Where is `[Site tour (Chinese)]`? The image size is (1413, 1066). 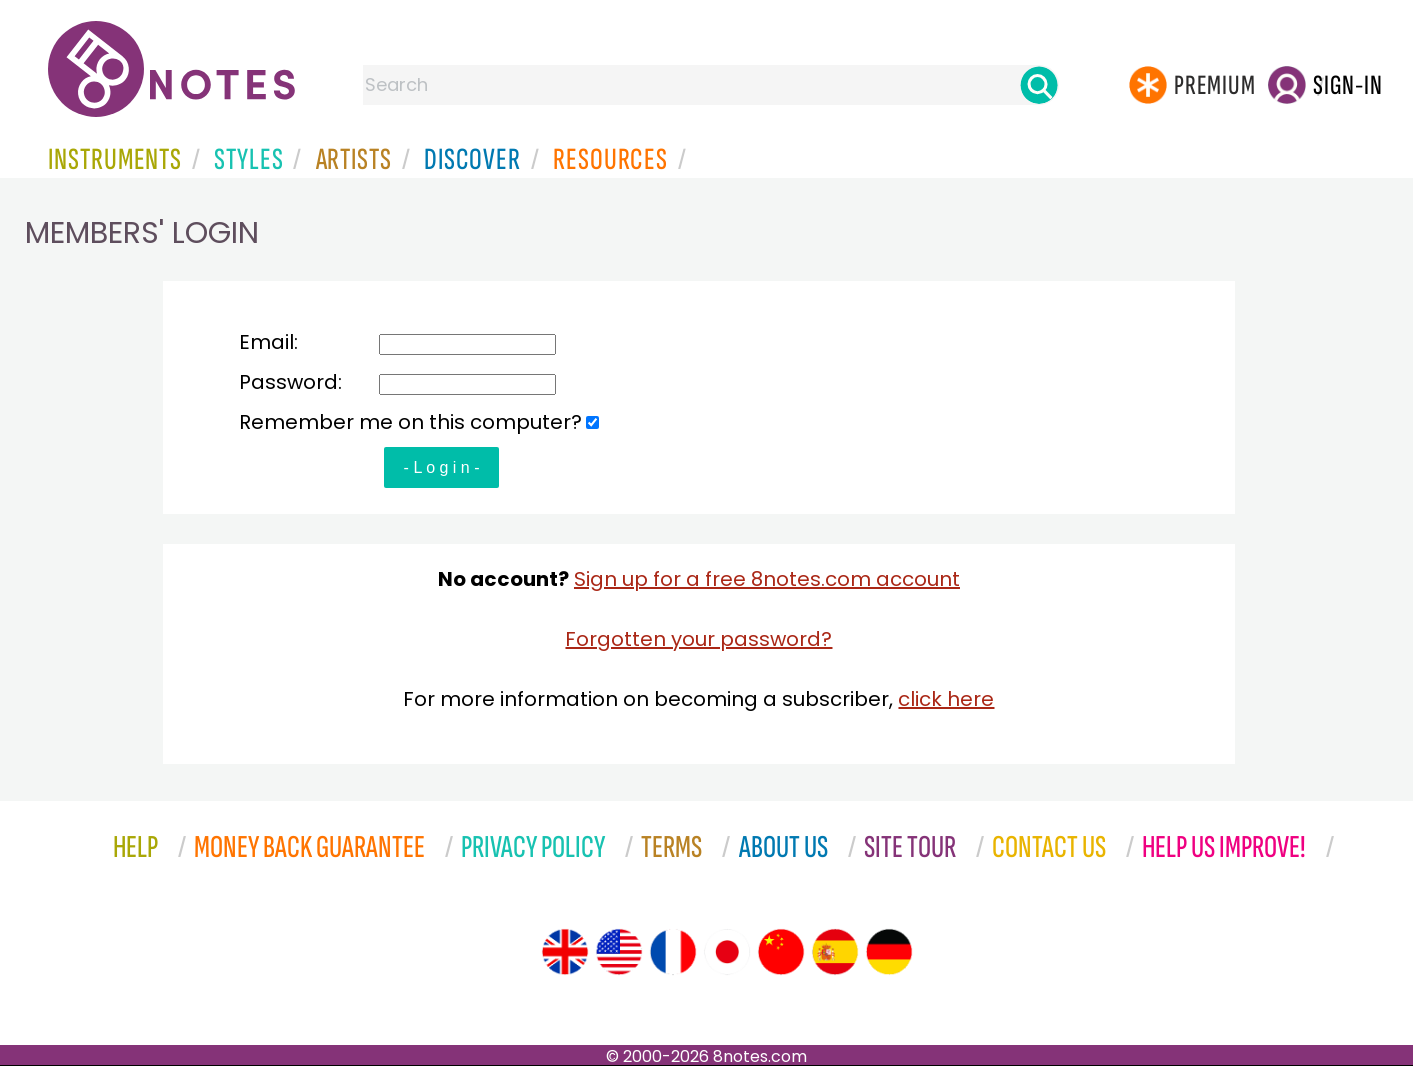 [Site tour (Chinese)] is located at coordinates (781, 952).